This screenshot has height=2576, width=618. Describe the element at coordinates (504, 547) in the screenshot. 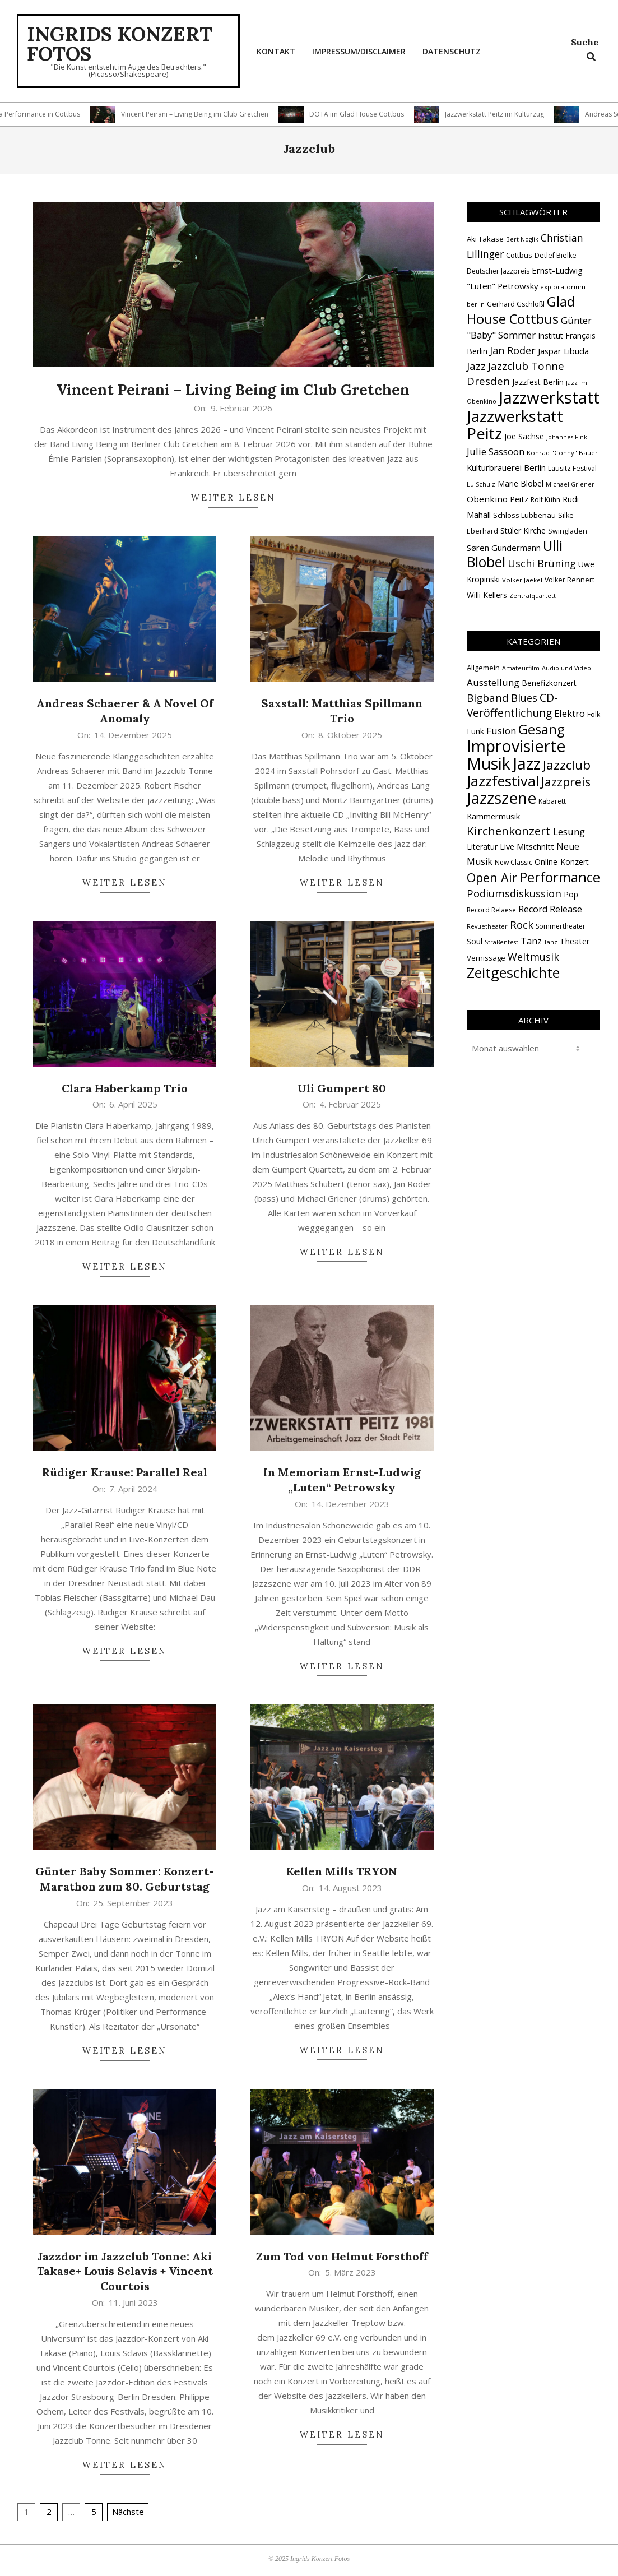

I see `Søren Gundermann [Søren Gundermann (20 Einträge)]` at that location.